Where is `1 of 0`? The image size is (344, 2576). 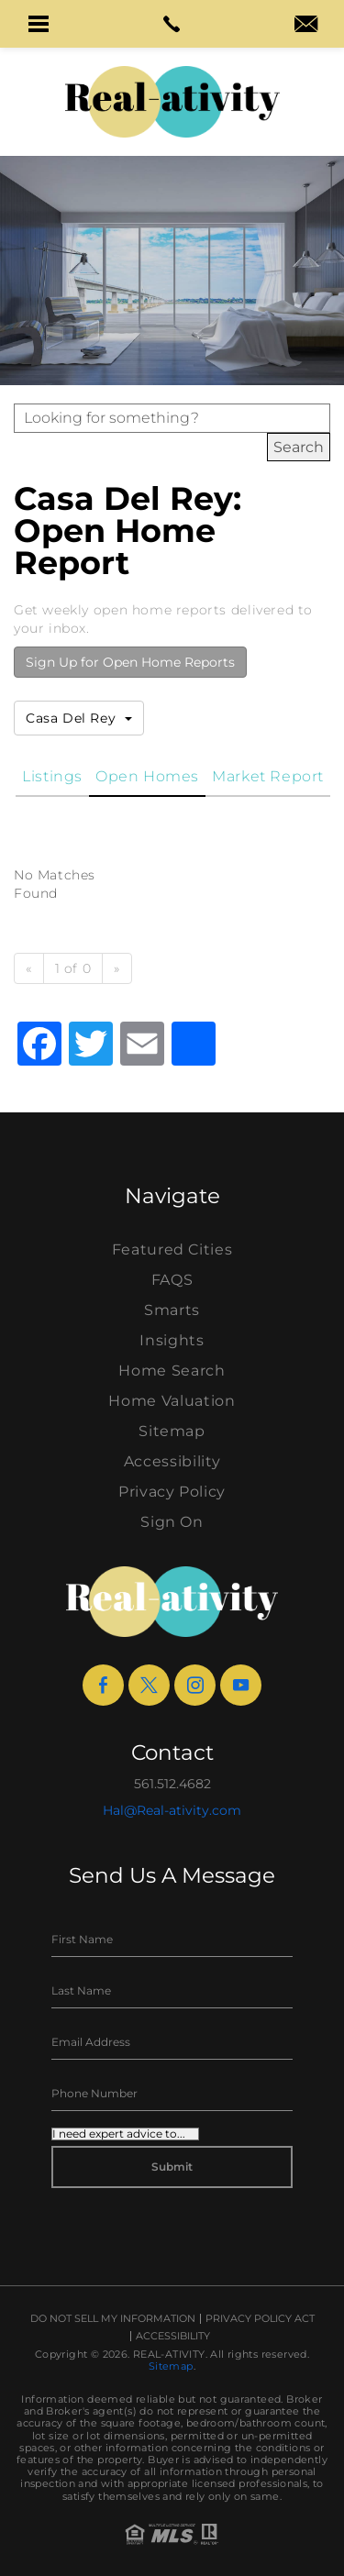 1 of 0 is located at coordinates (73, 968).